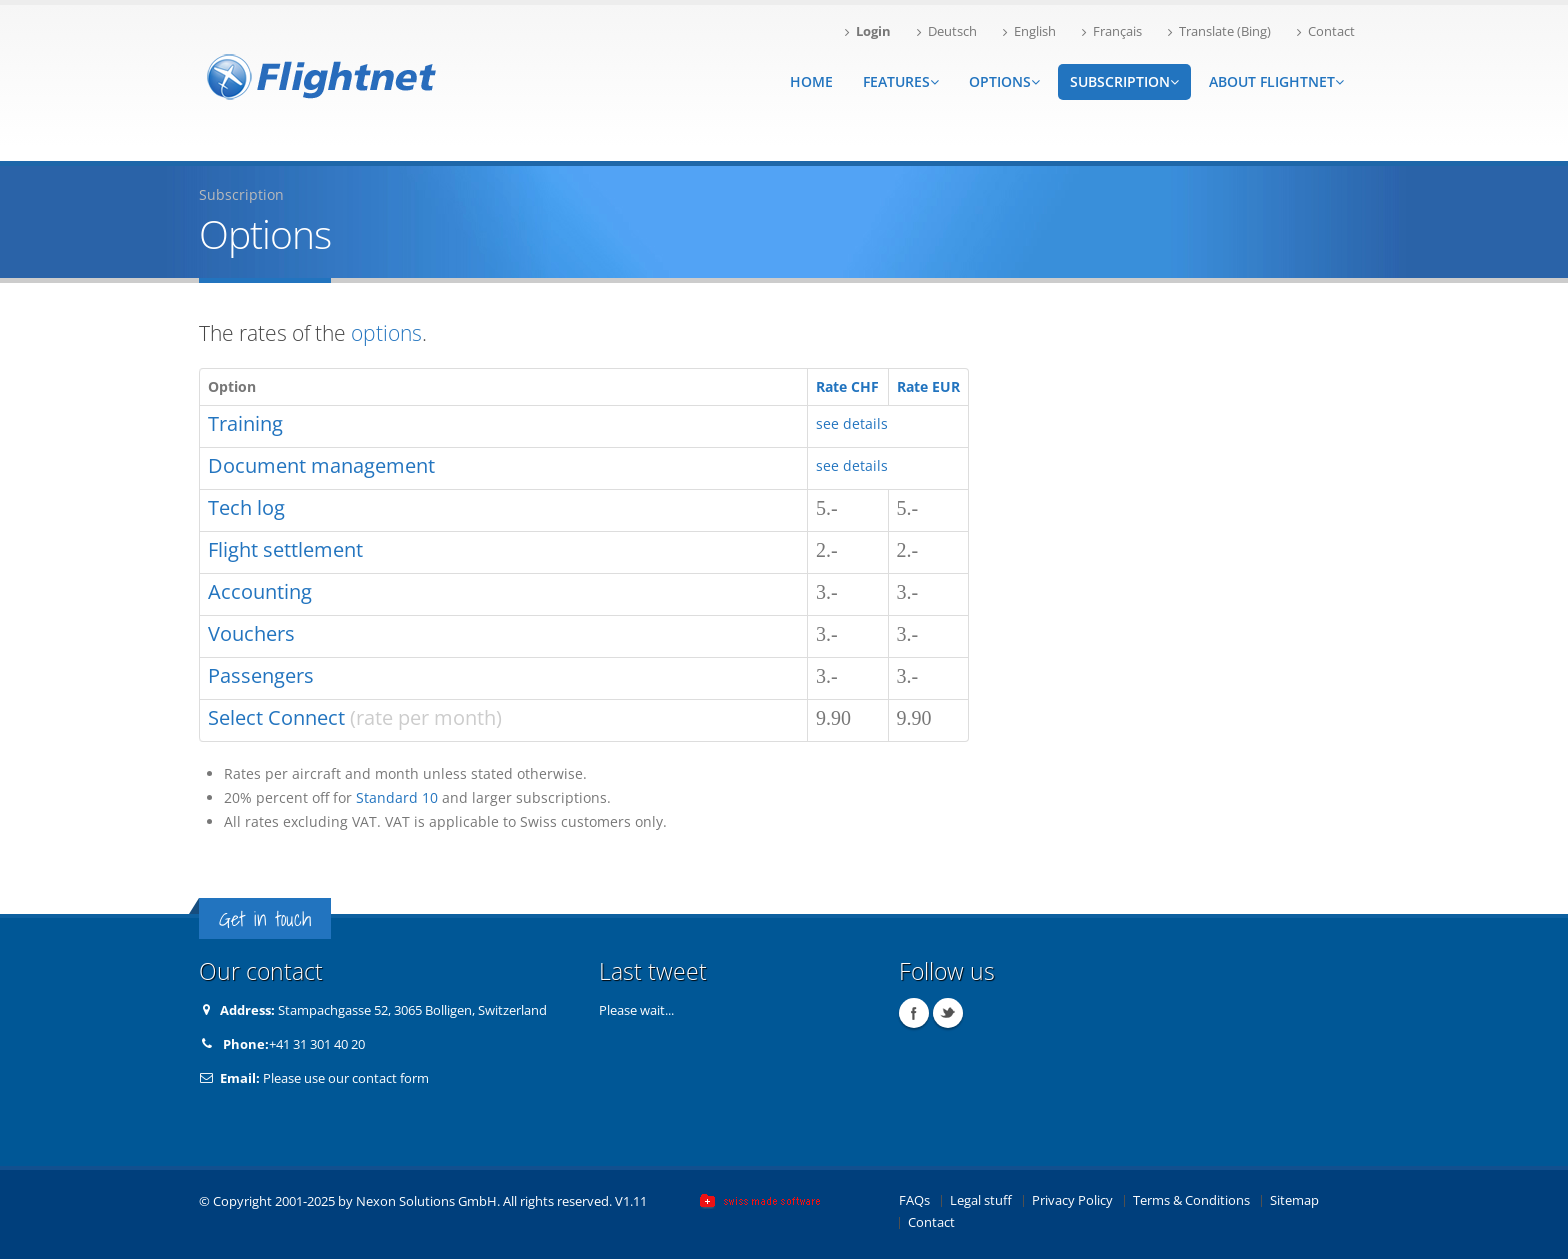 The height and width of the screenshot is (1259, 1568). What do you see at coordinates (276, 717) in the screenshot?
I see `Select Connect` at bounding box center [276, 717].